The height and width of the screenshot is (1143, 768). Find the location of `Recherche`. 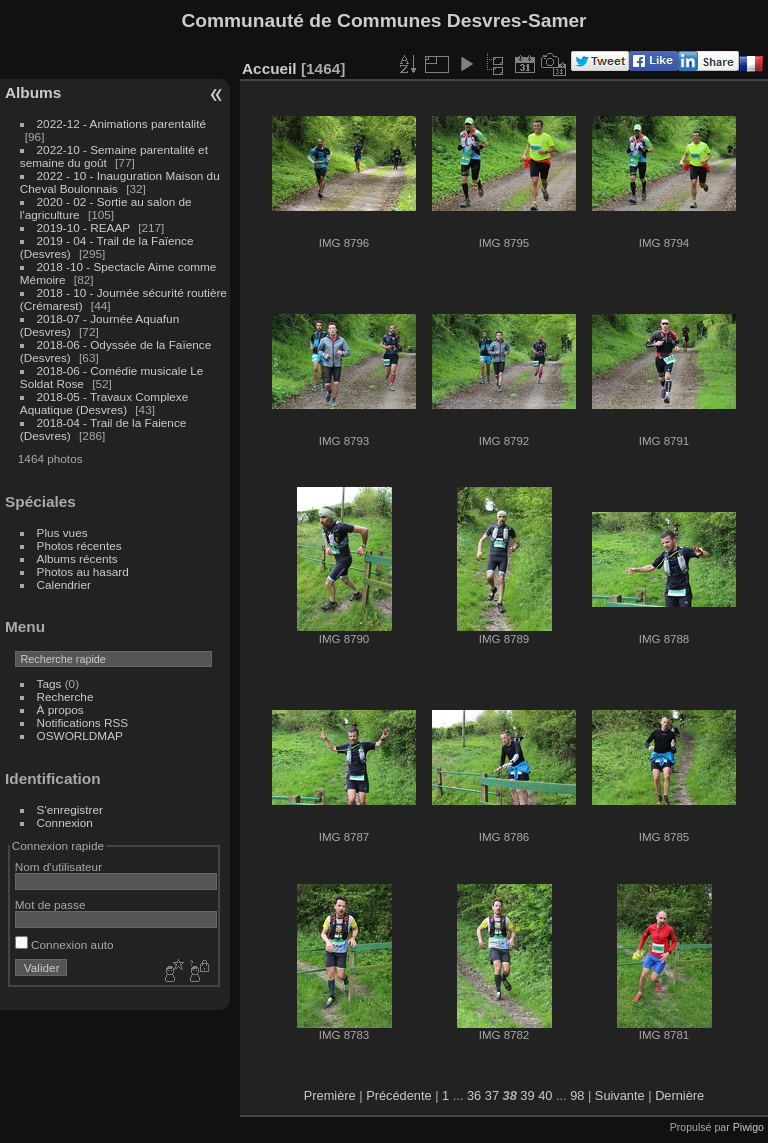

Recherche is located at coordinates (65, 696).